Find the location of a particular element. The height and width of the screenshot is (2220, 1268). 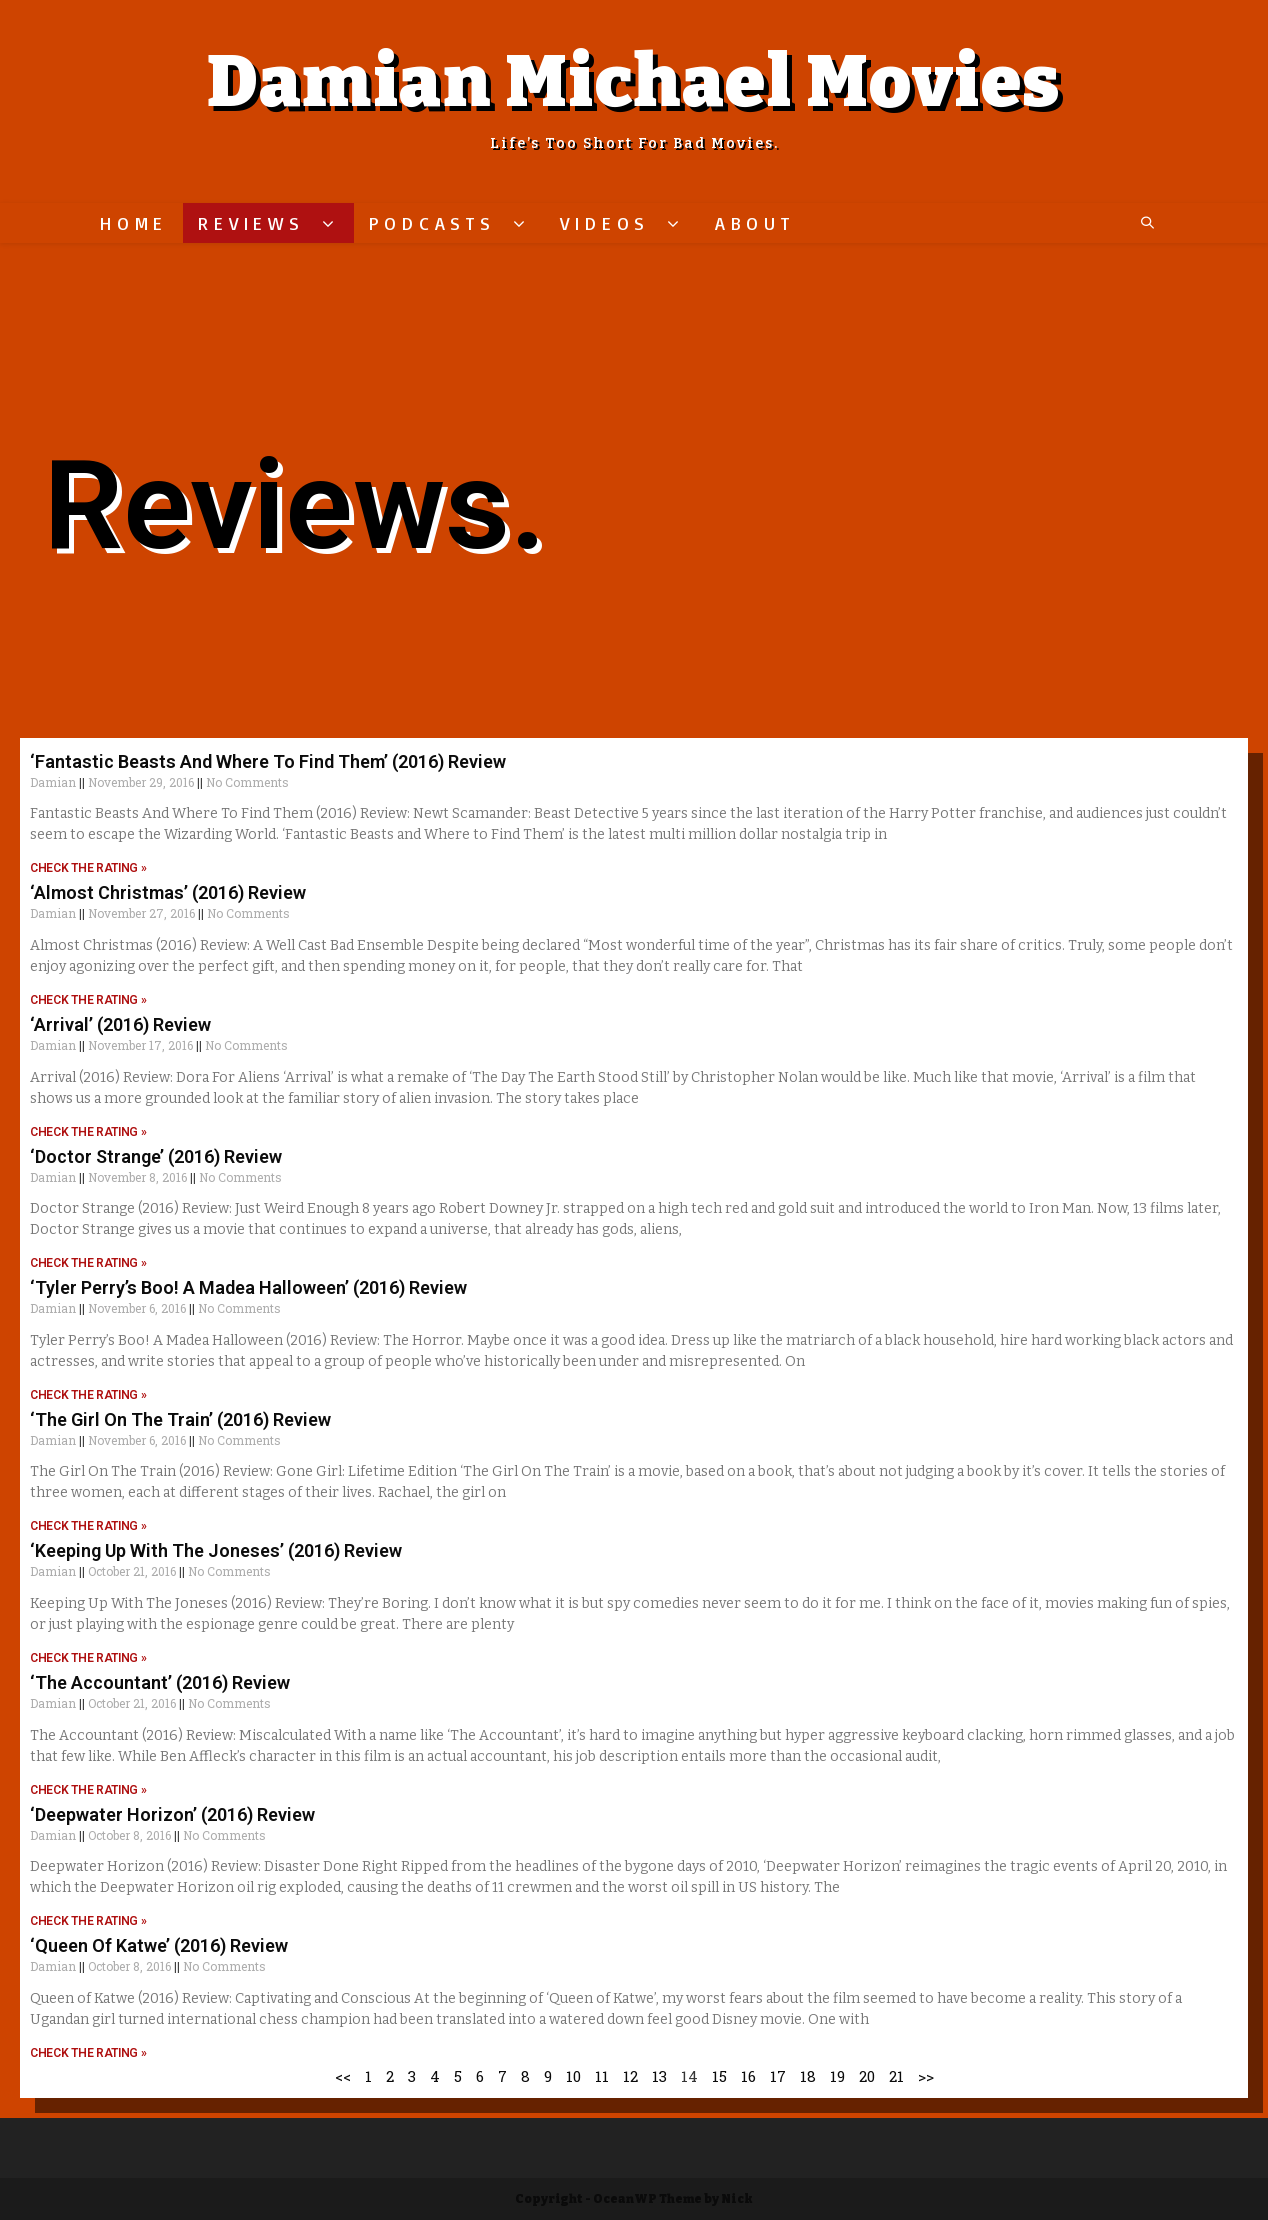

‘The Accountant’ (2016) Review is located at coordinates (160, 1682).